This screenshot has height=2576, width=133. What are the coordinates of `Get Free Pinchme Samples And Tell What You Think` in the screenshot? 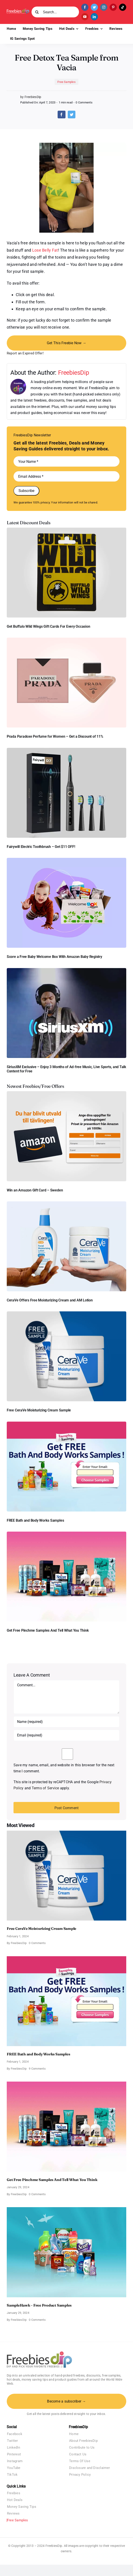 It's located at (48, 1630).